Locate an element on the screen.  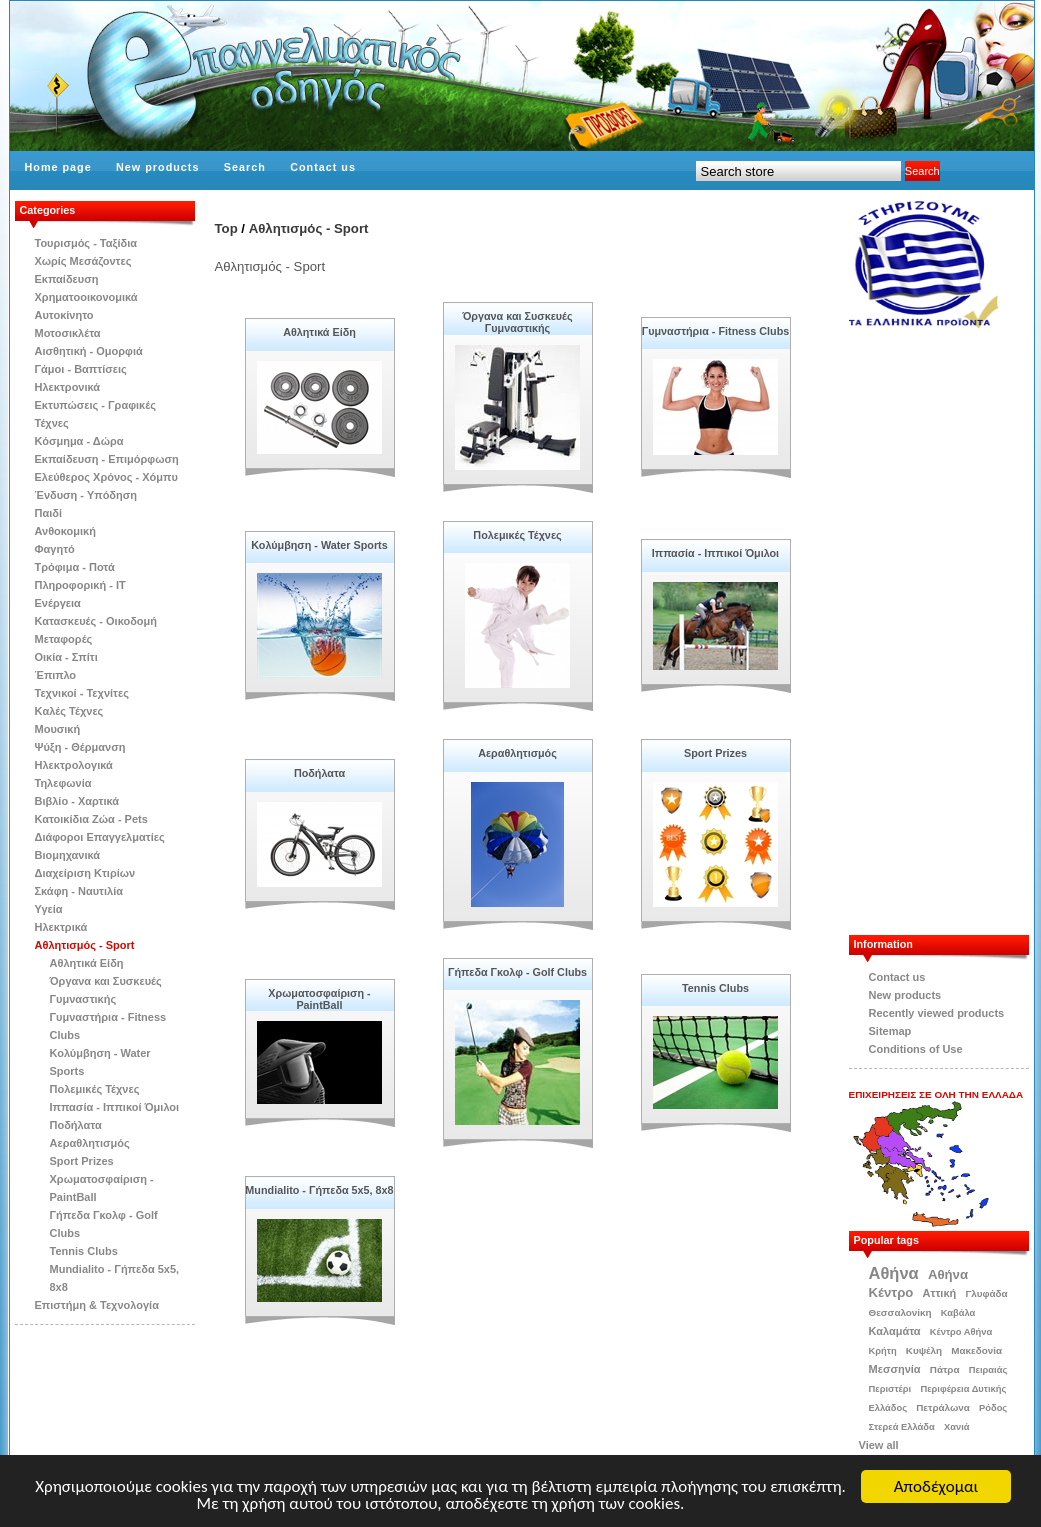
Αεραθλητισμός is located at coordinates (90, 1143).